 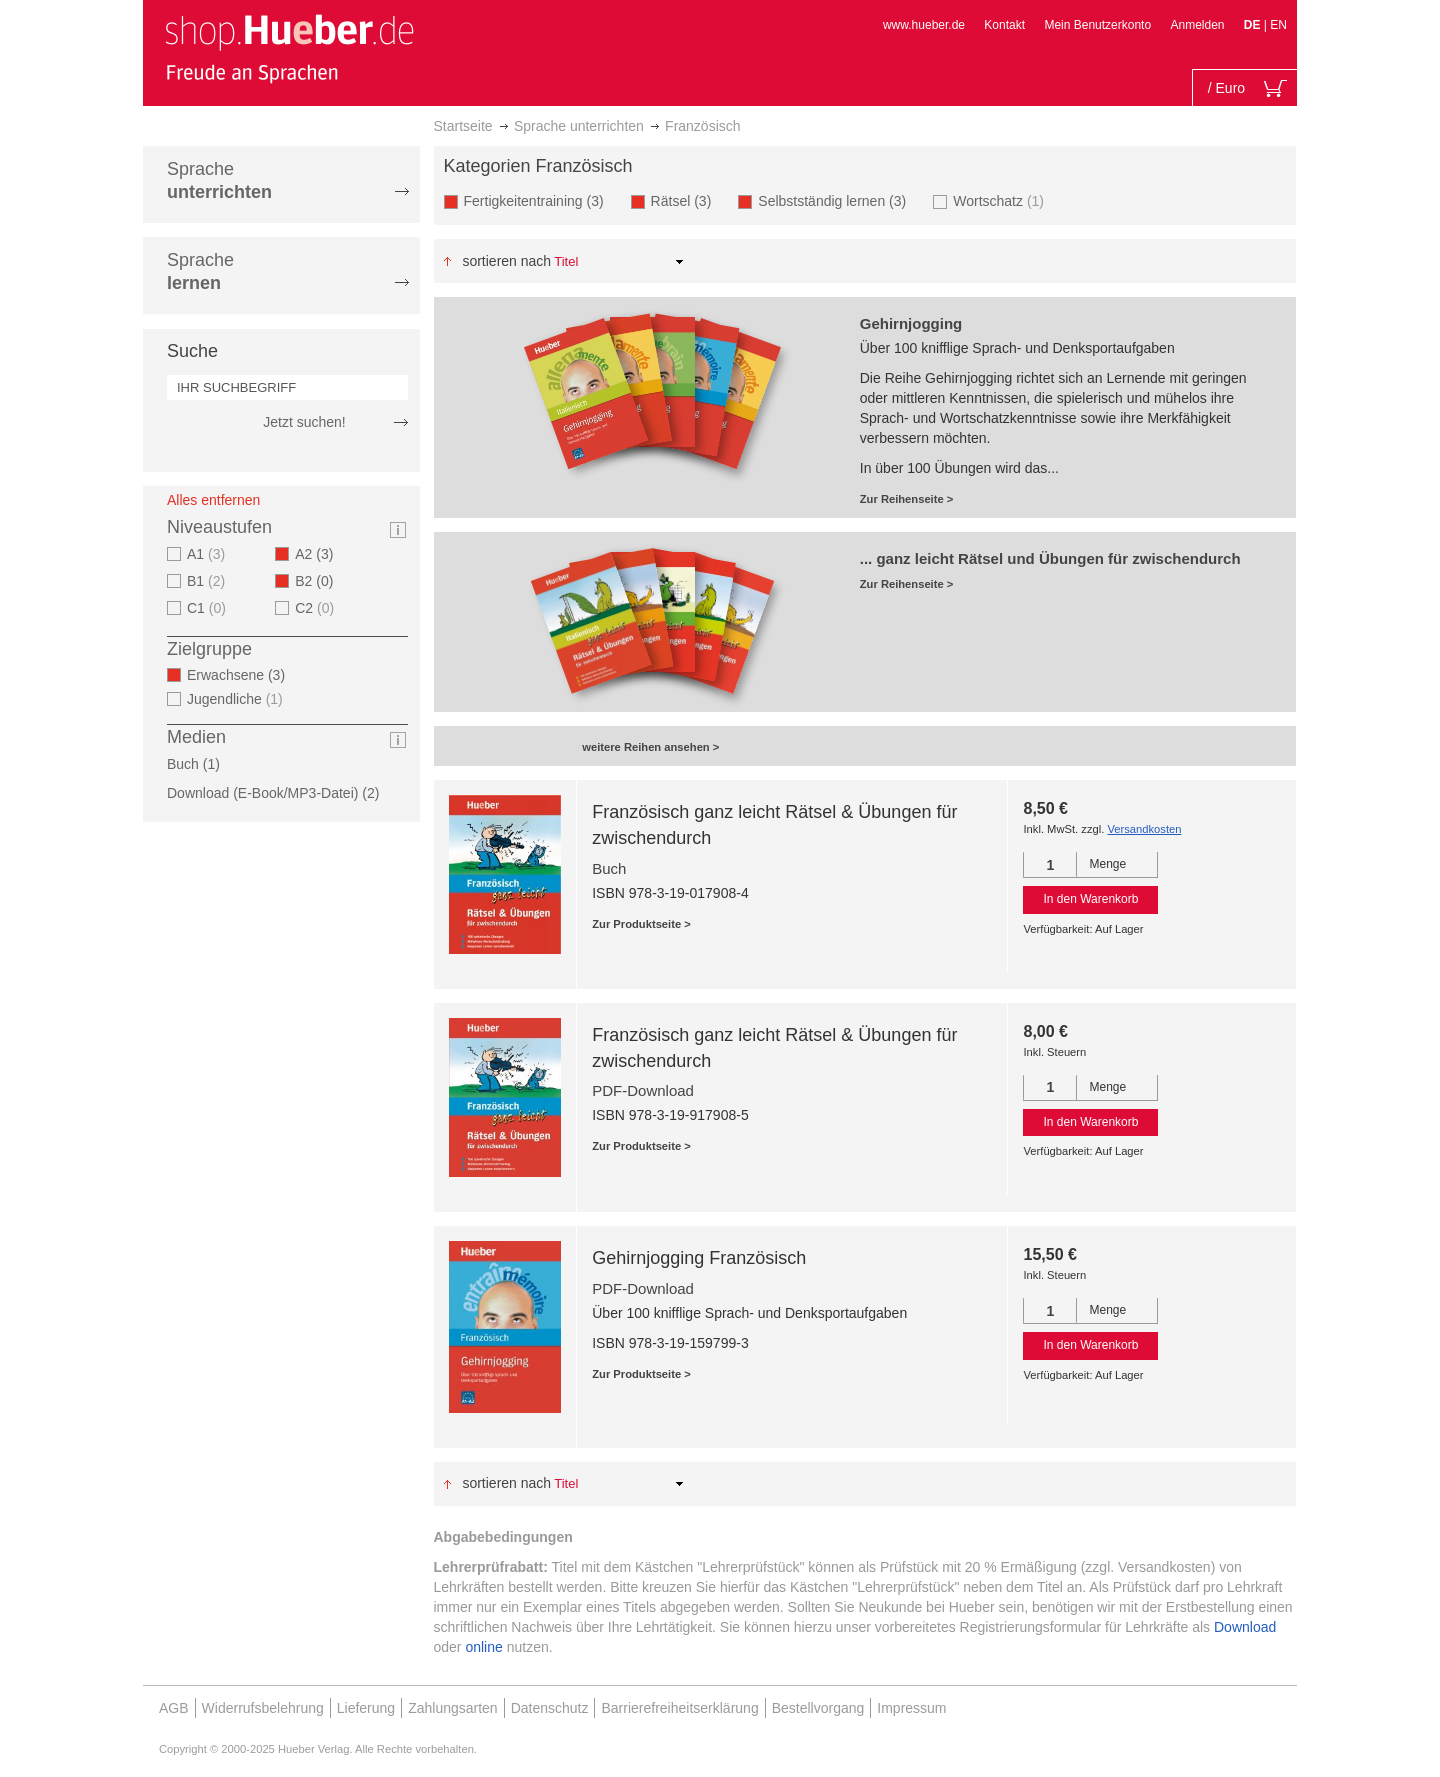 I want to click on EN, so click(x=1278, y=25).